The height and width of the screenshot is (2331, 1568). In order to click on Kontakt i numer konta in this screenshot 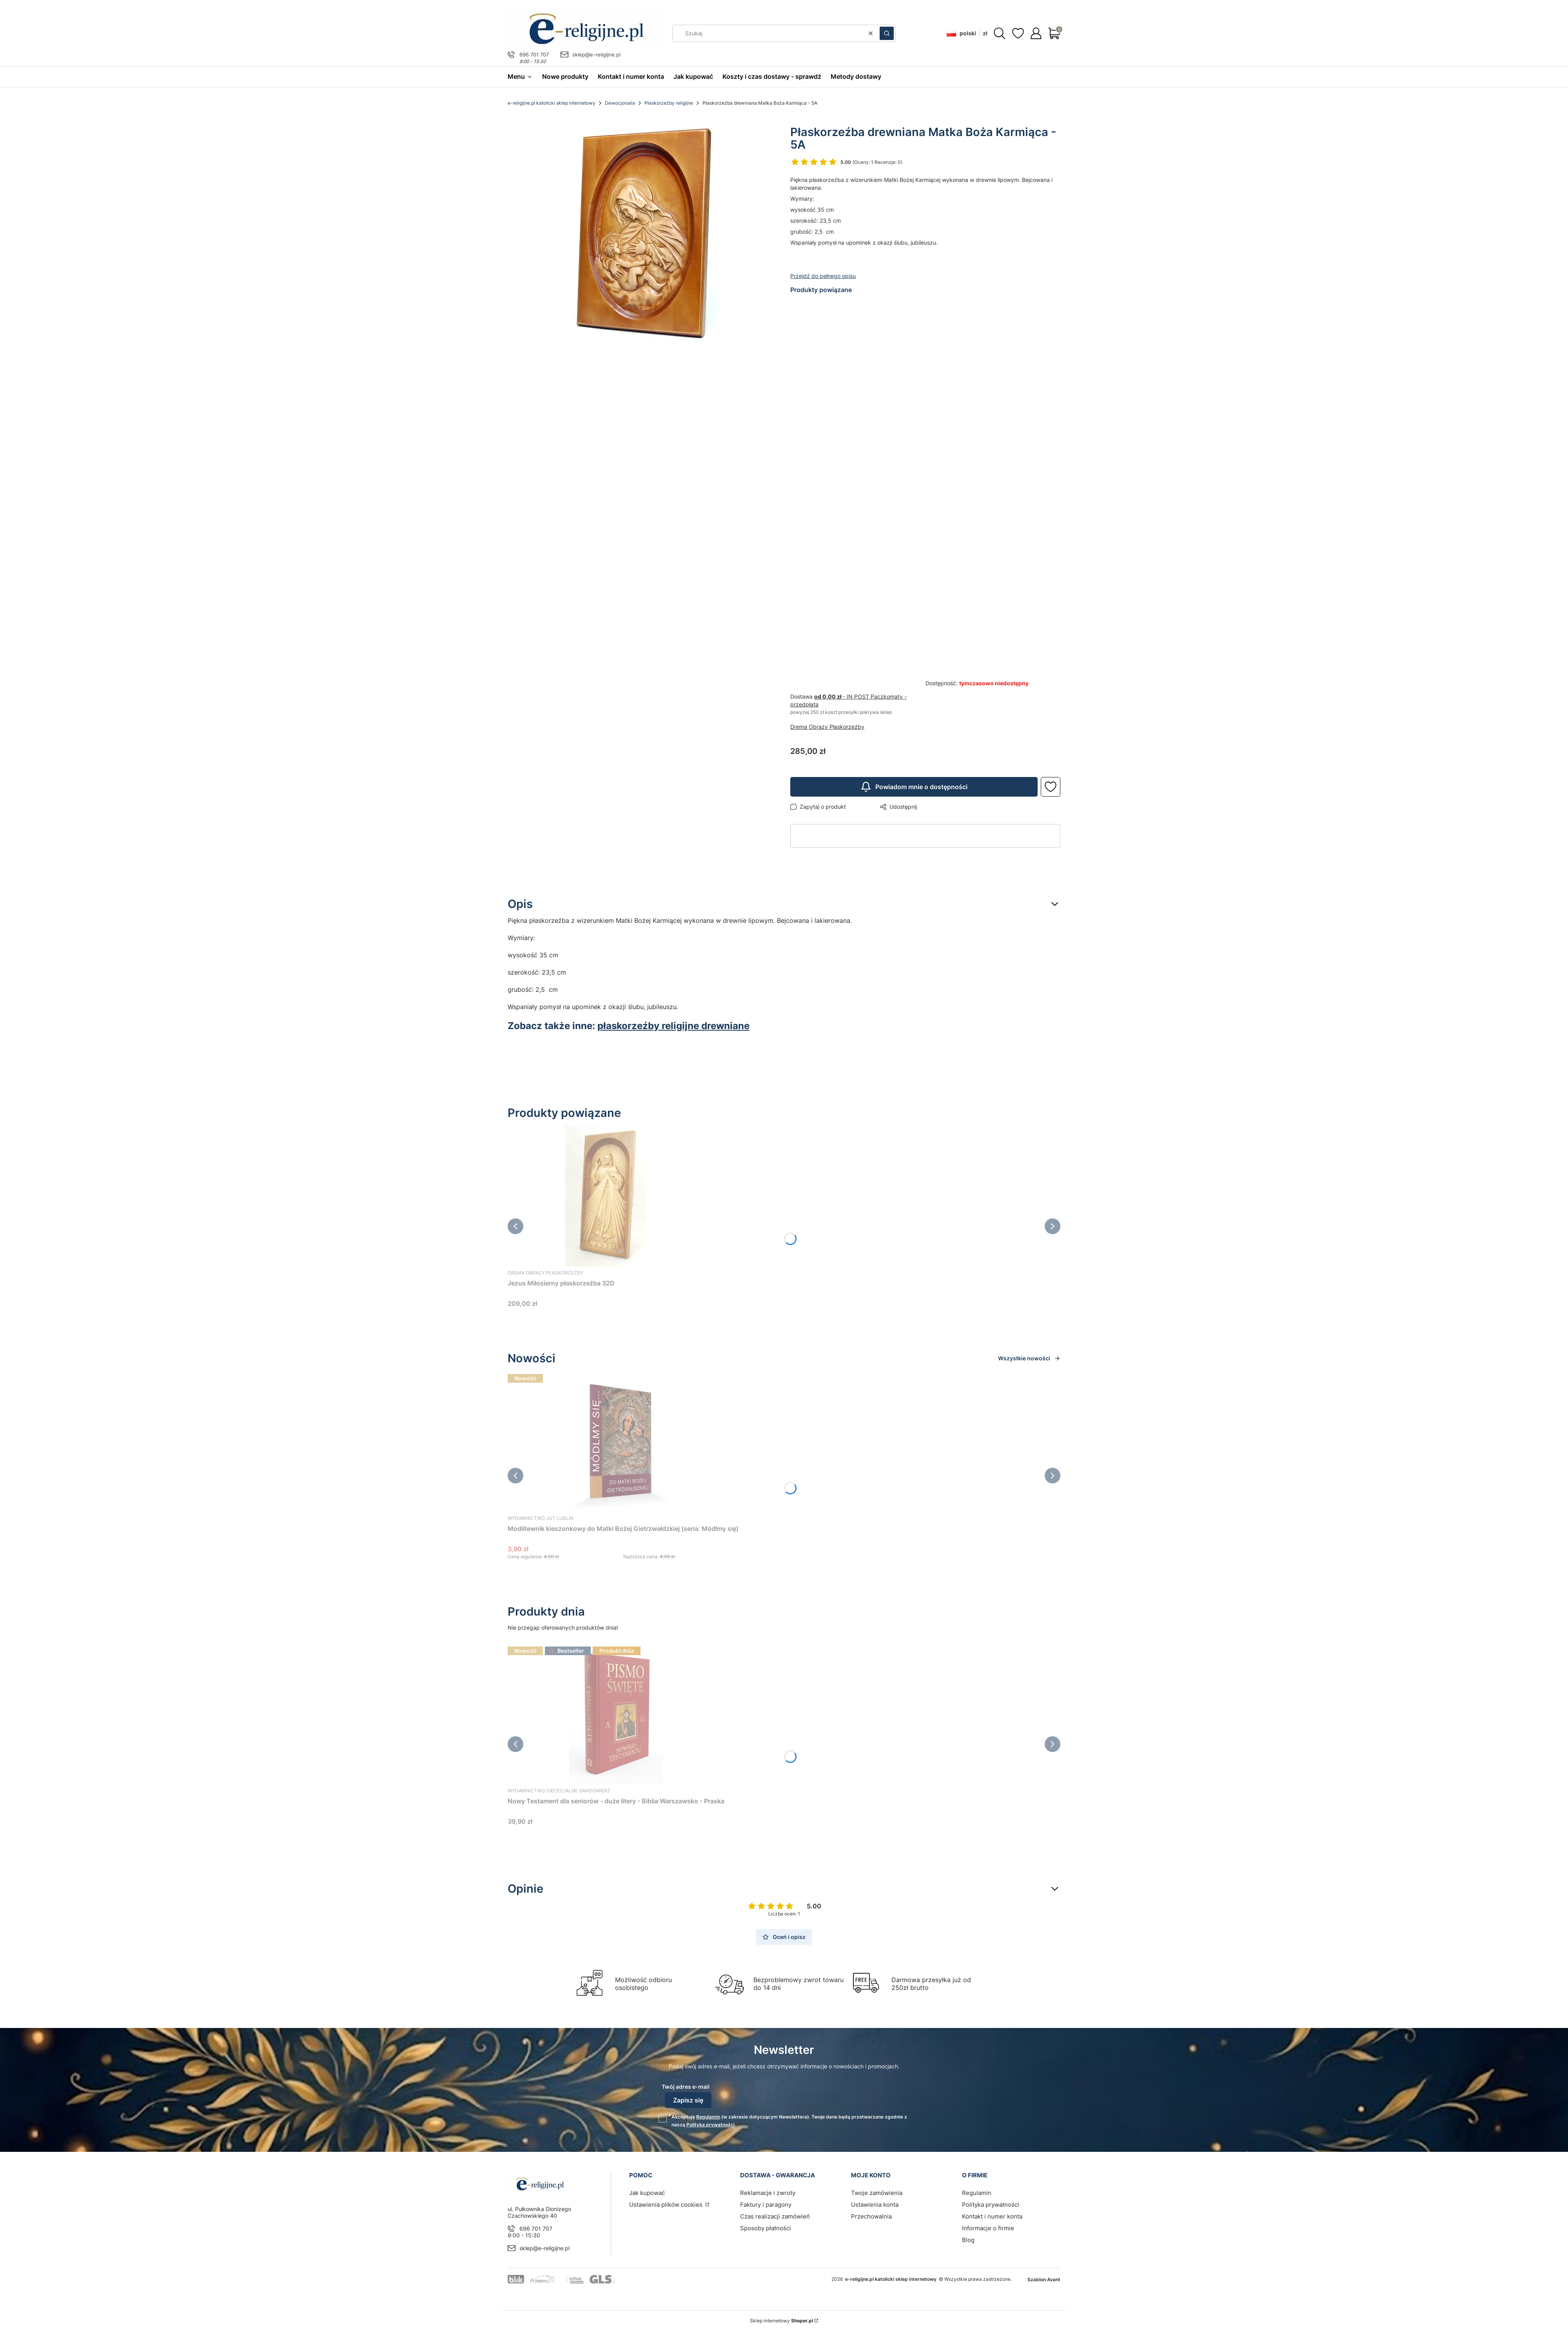, I will do `click(992, 2216)`.